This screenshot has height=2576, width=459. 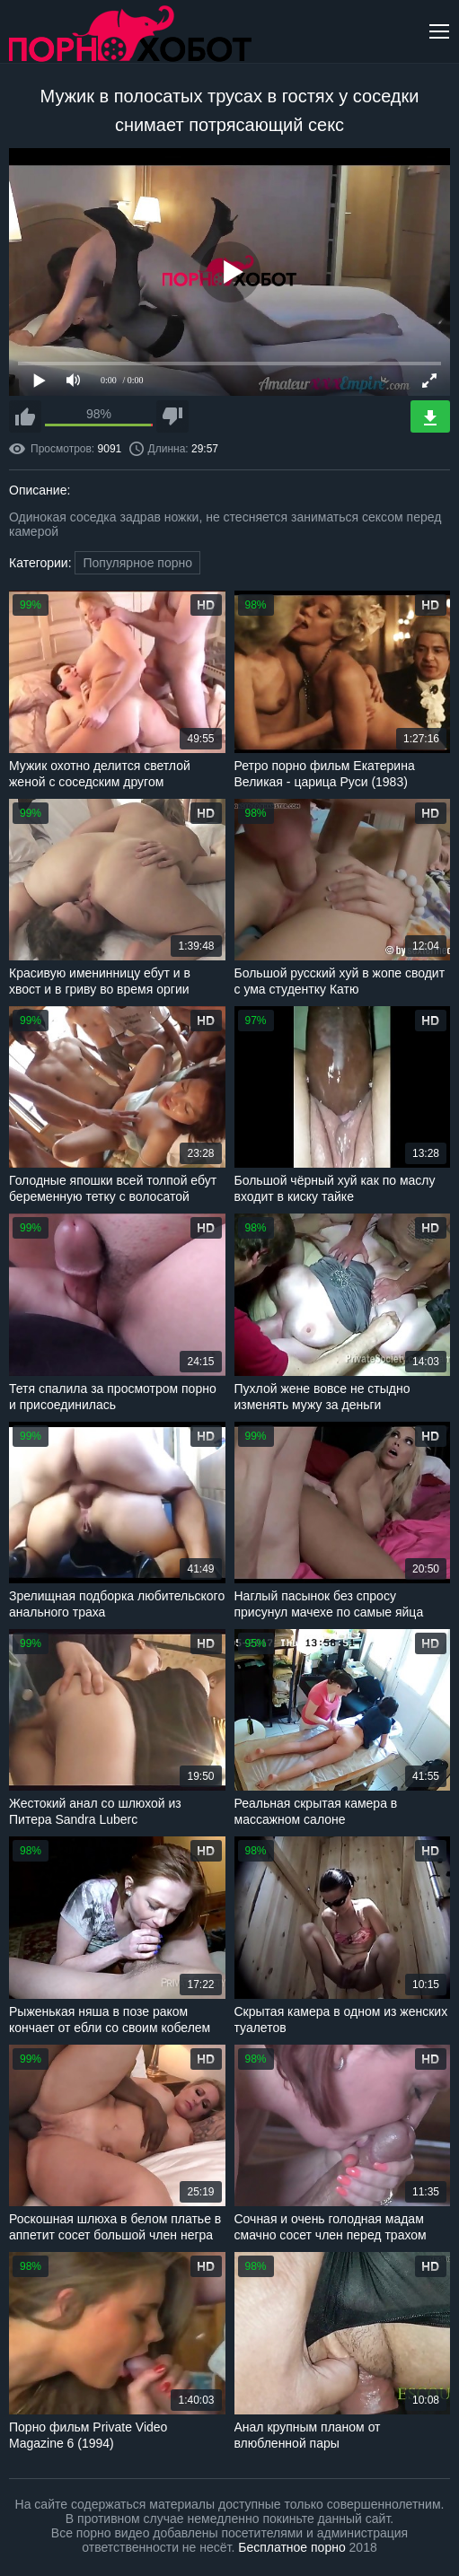 What do you see at coordinates (137, 563) in the screenshot?
I see `Популярное порно` at bounding box center [137, 563].